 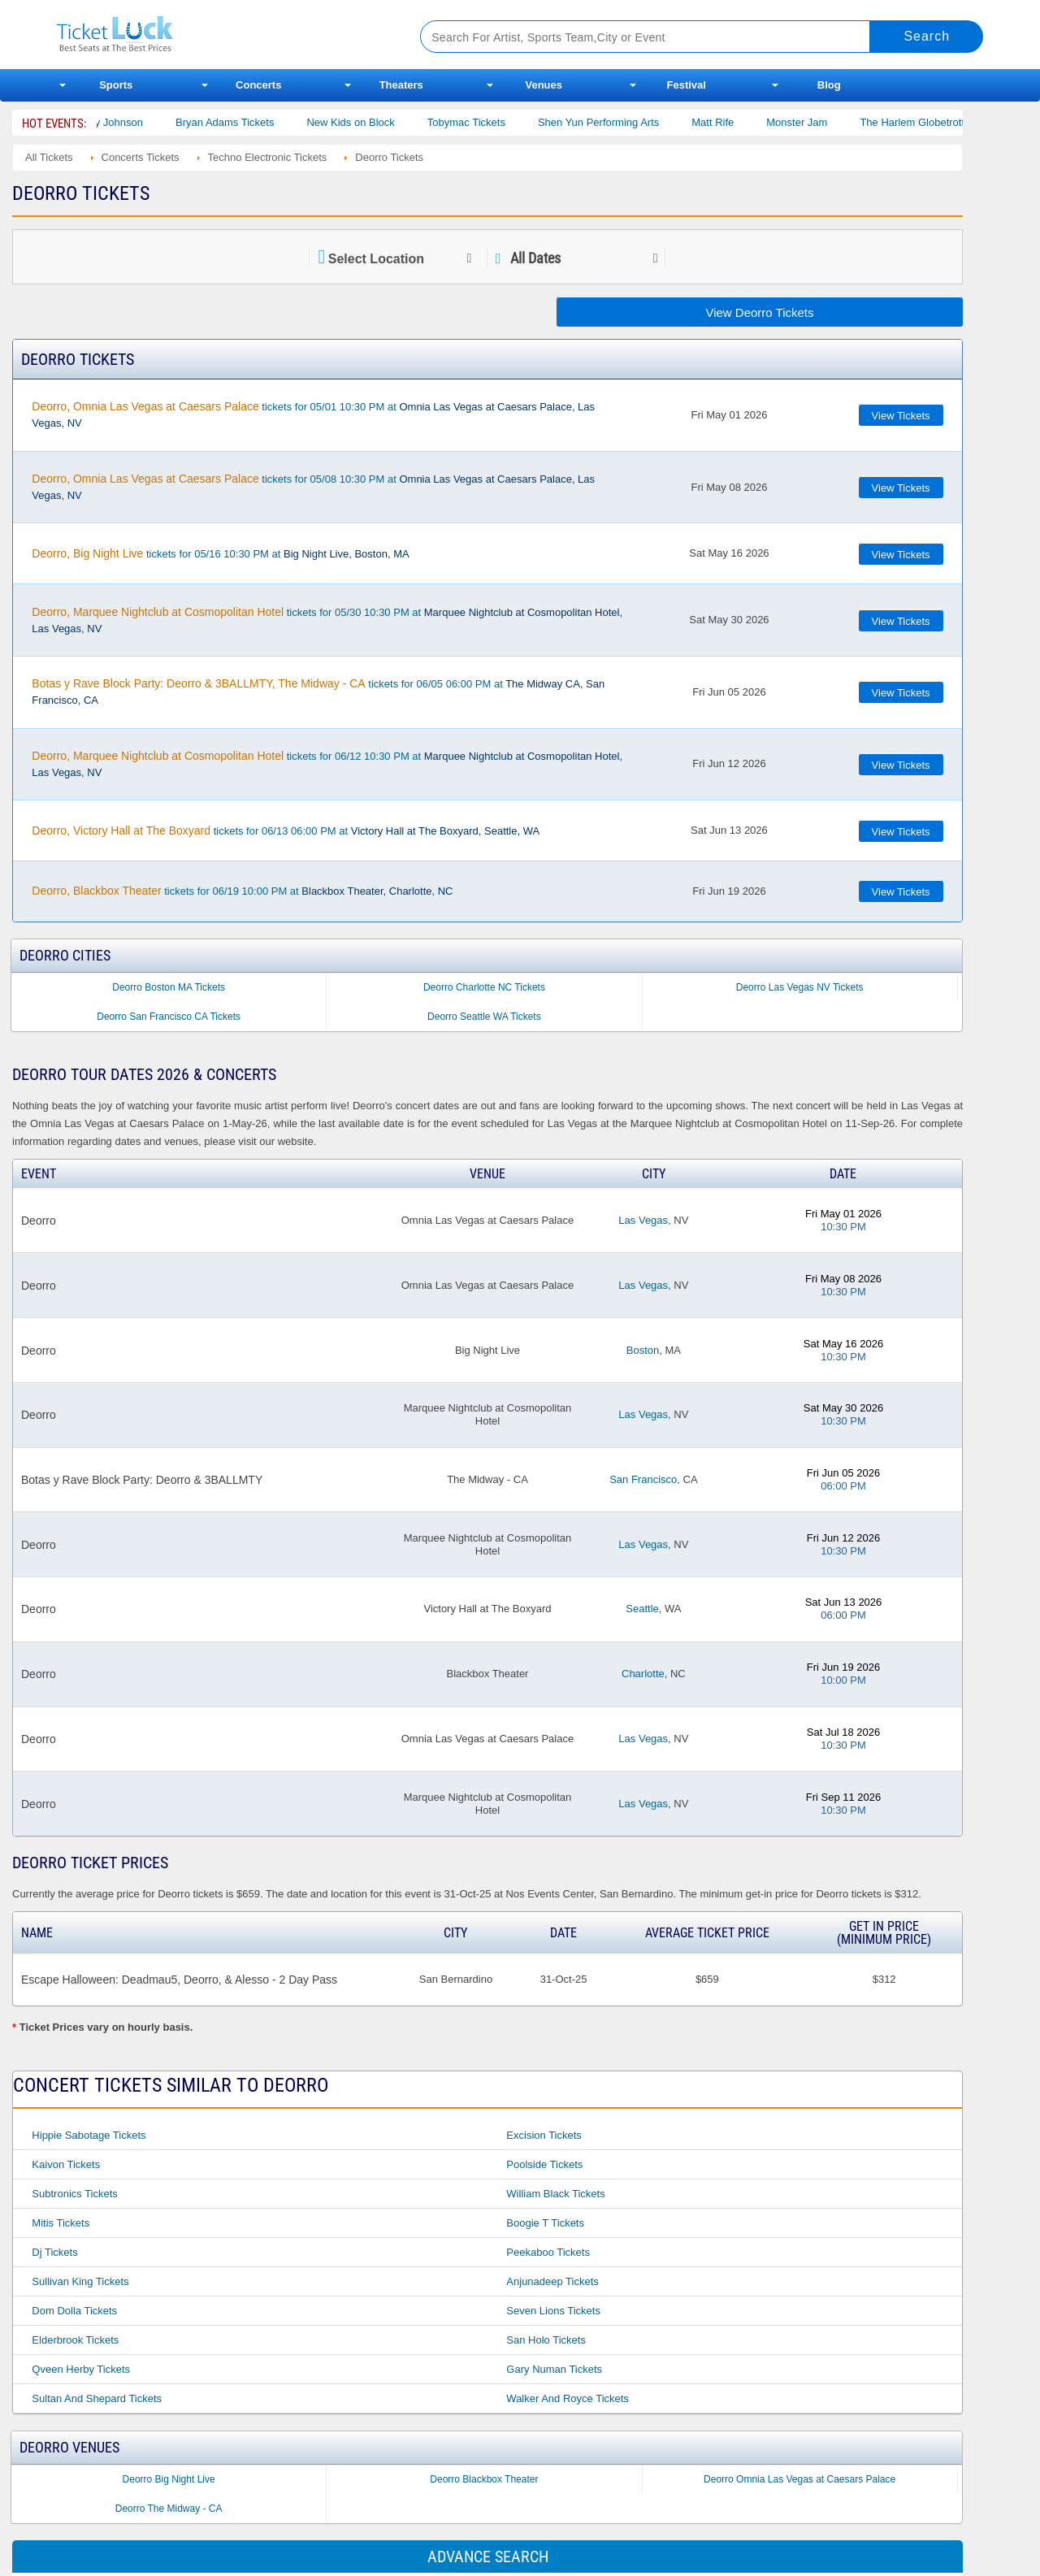 What do you see at coordinates (75, 2194) in the screenshot?
I see `Subtronics Tickets` at bounding box center [75, 2194].